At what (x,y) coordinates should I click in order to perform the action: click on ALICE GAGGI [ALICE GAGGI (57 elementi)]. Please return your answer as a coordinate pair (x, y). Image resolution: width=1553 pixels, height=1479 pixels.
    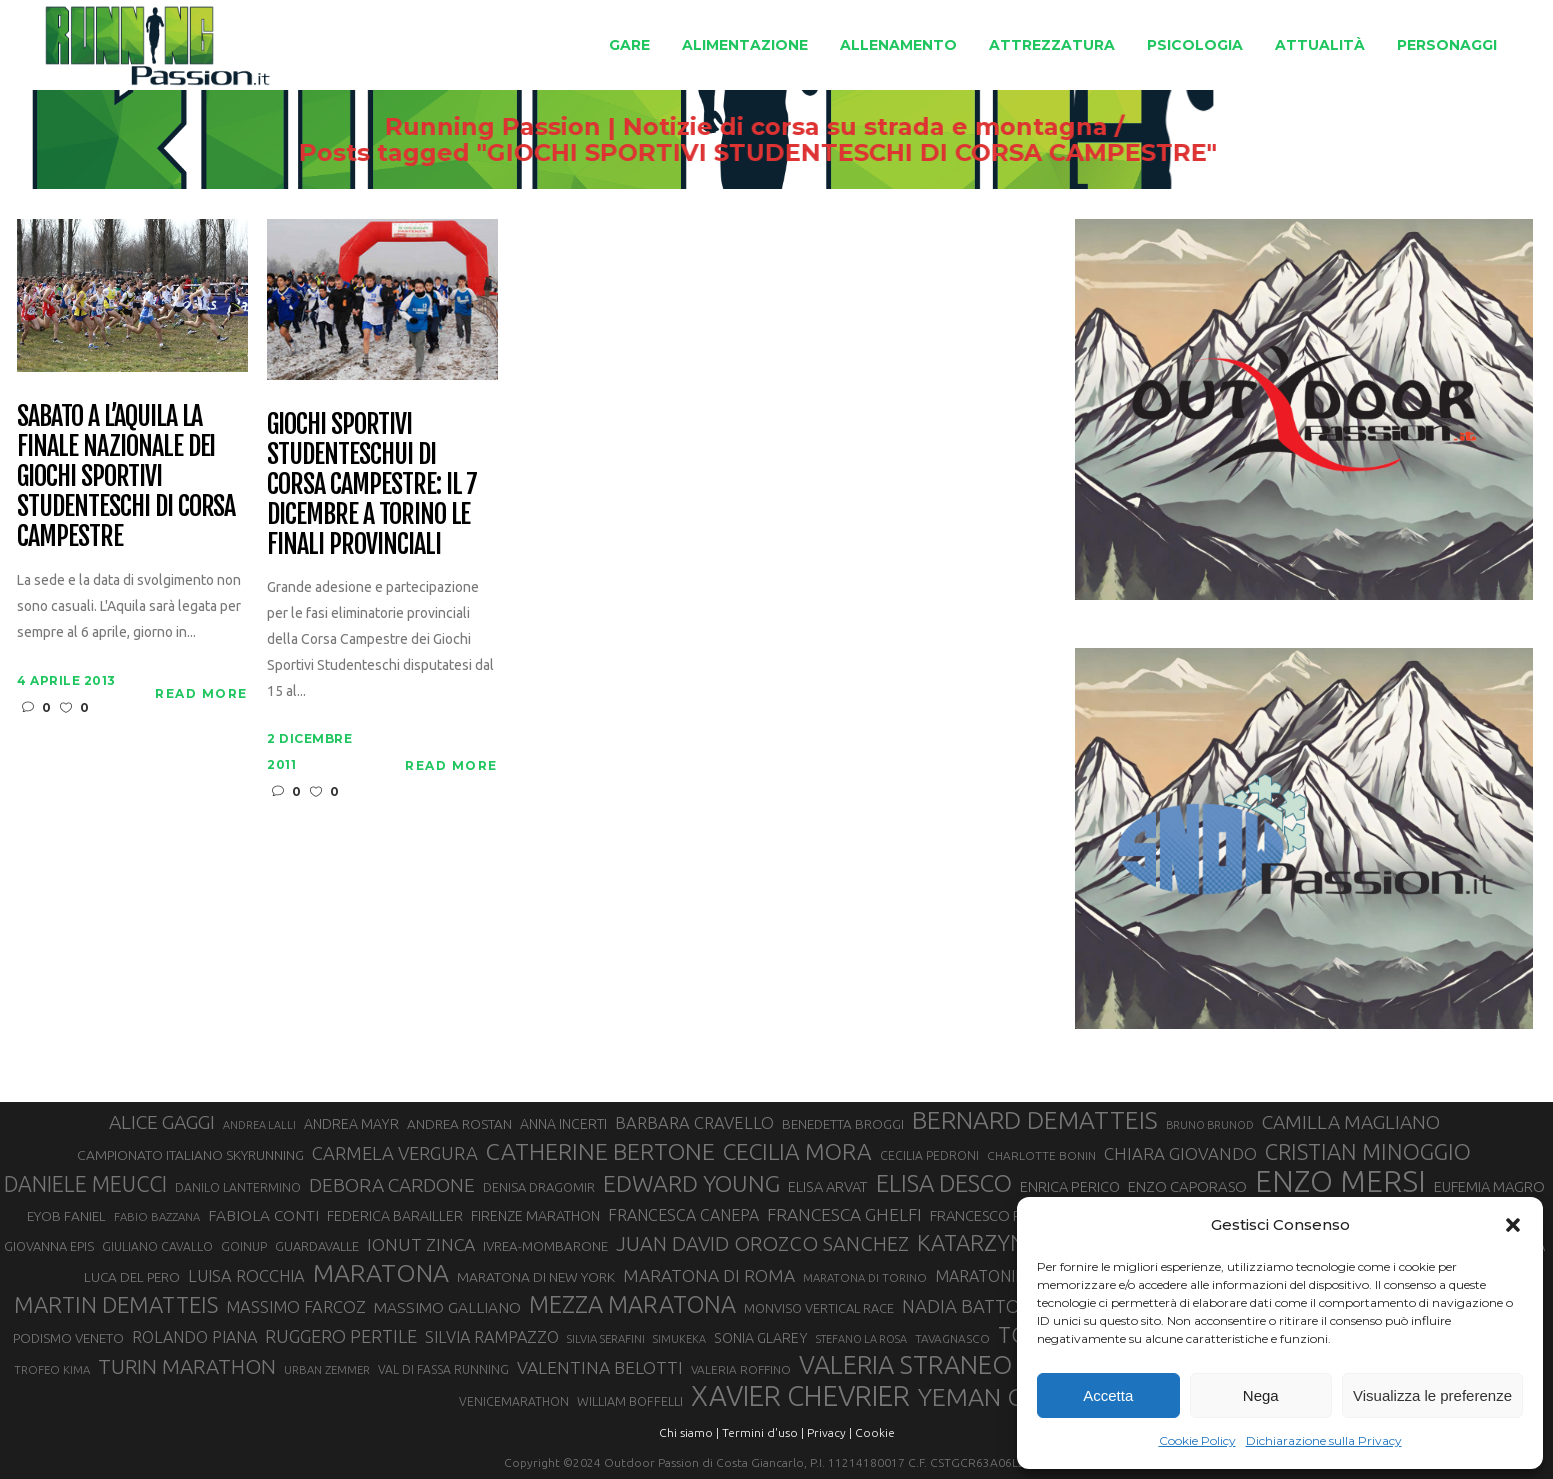
    Looking at the image, I should click on (162, 1122).